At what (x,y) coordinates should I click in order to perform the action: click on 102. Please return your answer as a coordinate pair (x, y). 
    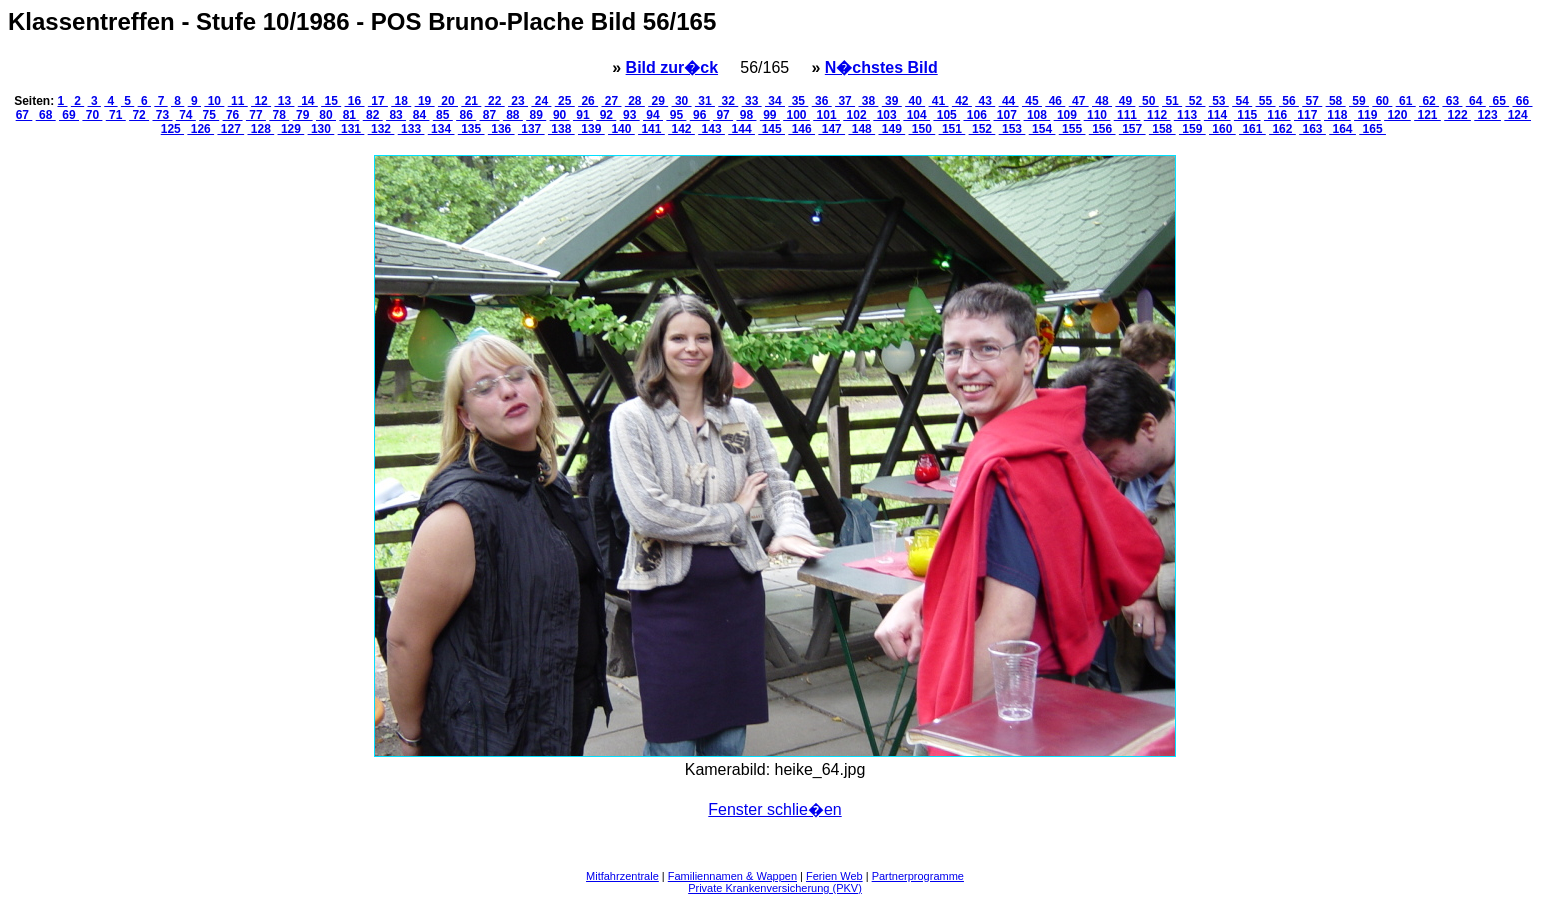
    Looking at the image, I should click on (856, 115).